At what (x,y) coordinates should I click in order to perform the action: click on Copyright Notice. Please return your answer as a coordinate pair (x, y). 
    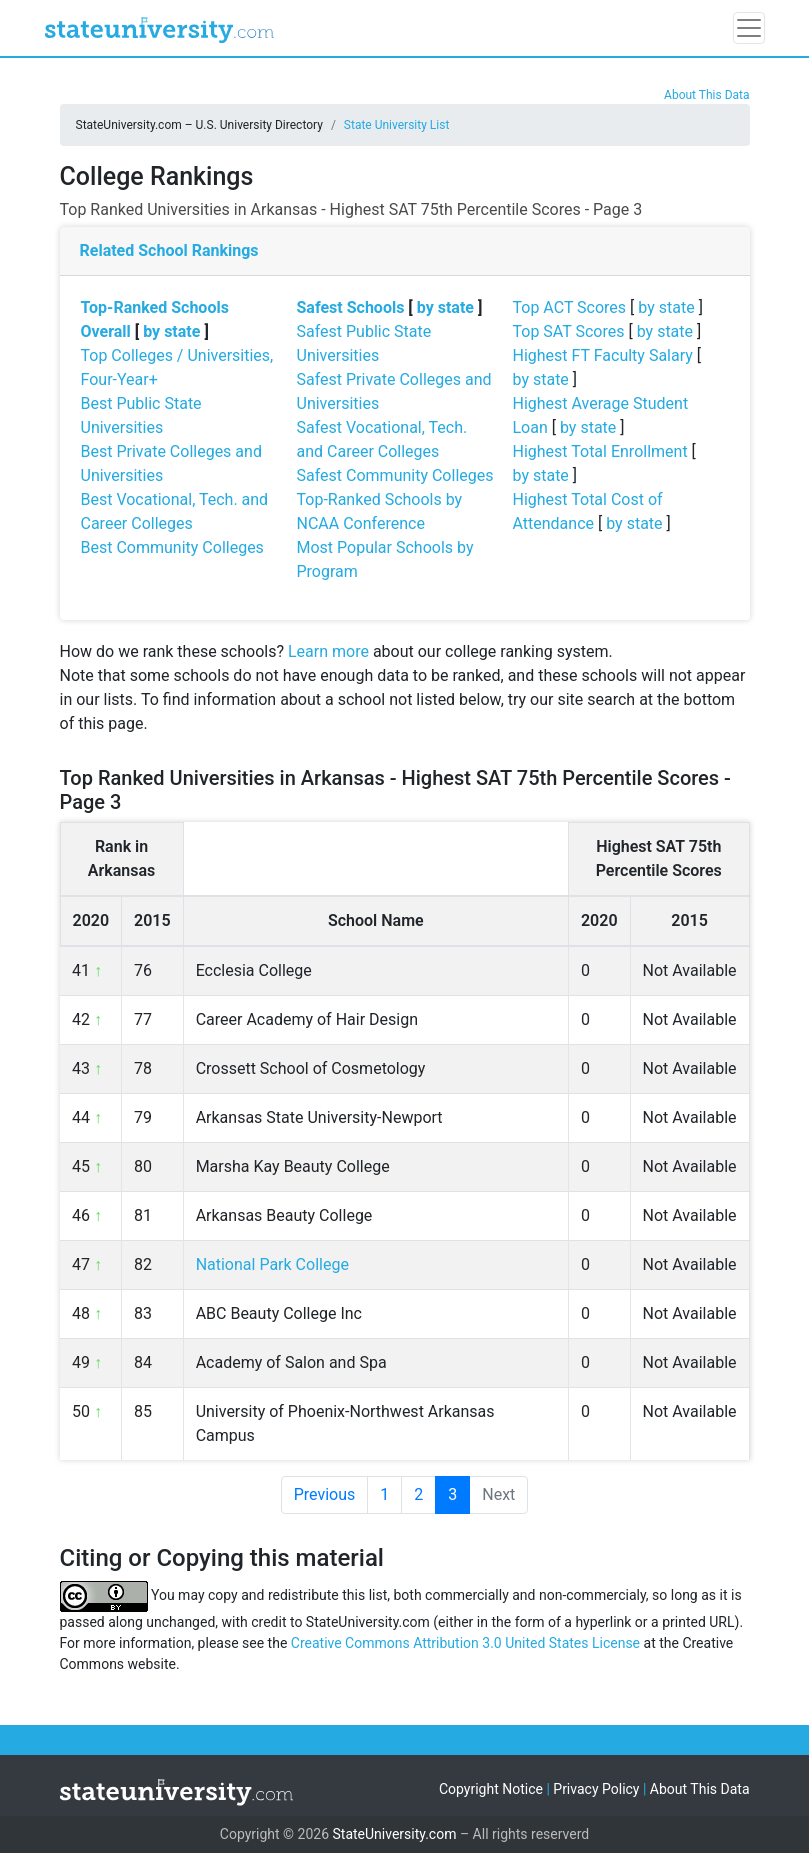
    Looking at the image, I should click on (491, 1789).